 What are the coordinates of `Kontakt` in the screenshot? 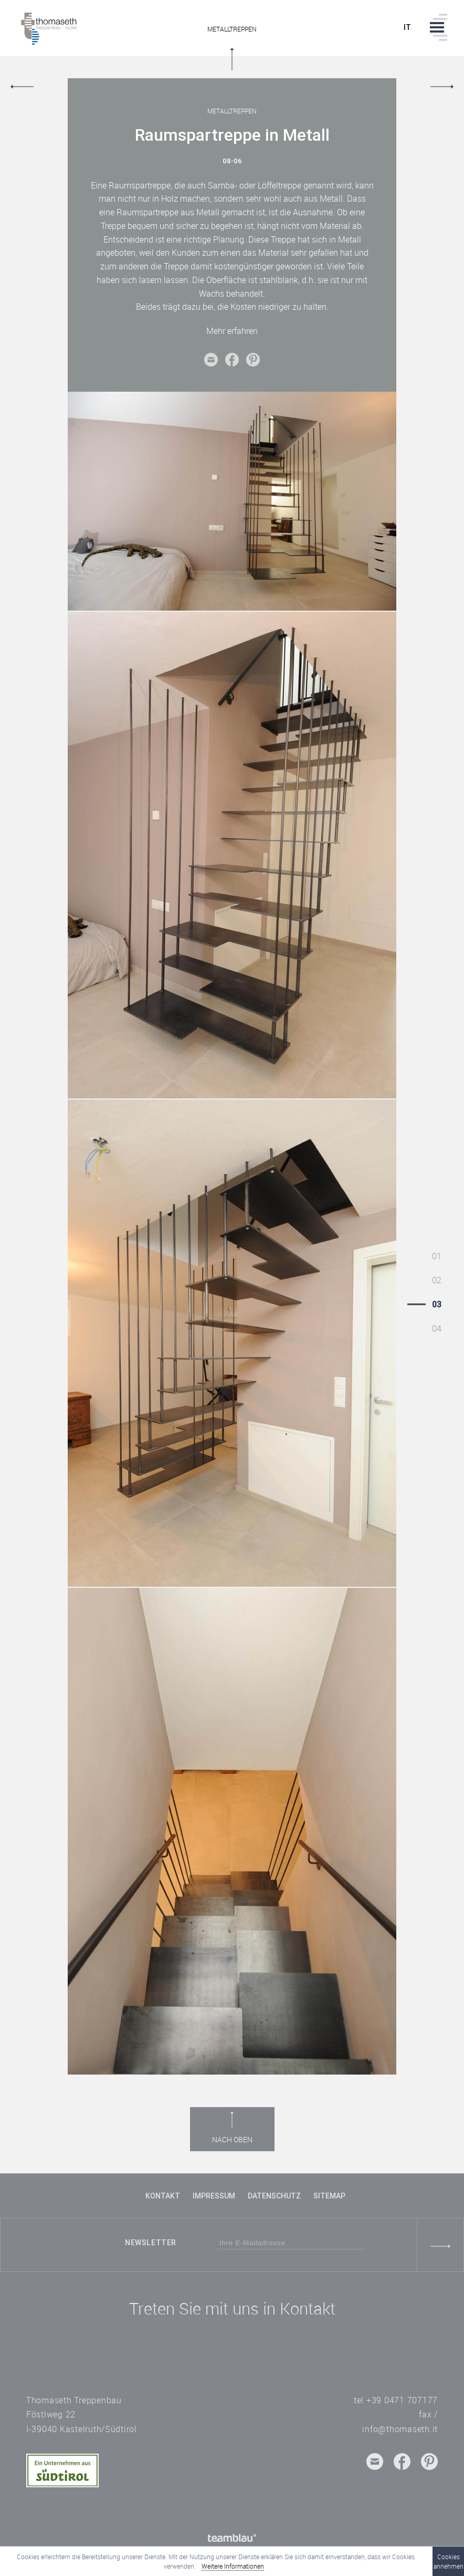 It's located at (162, 2196).